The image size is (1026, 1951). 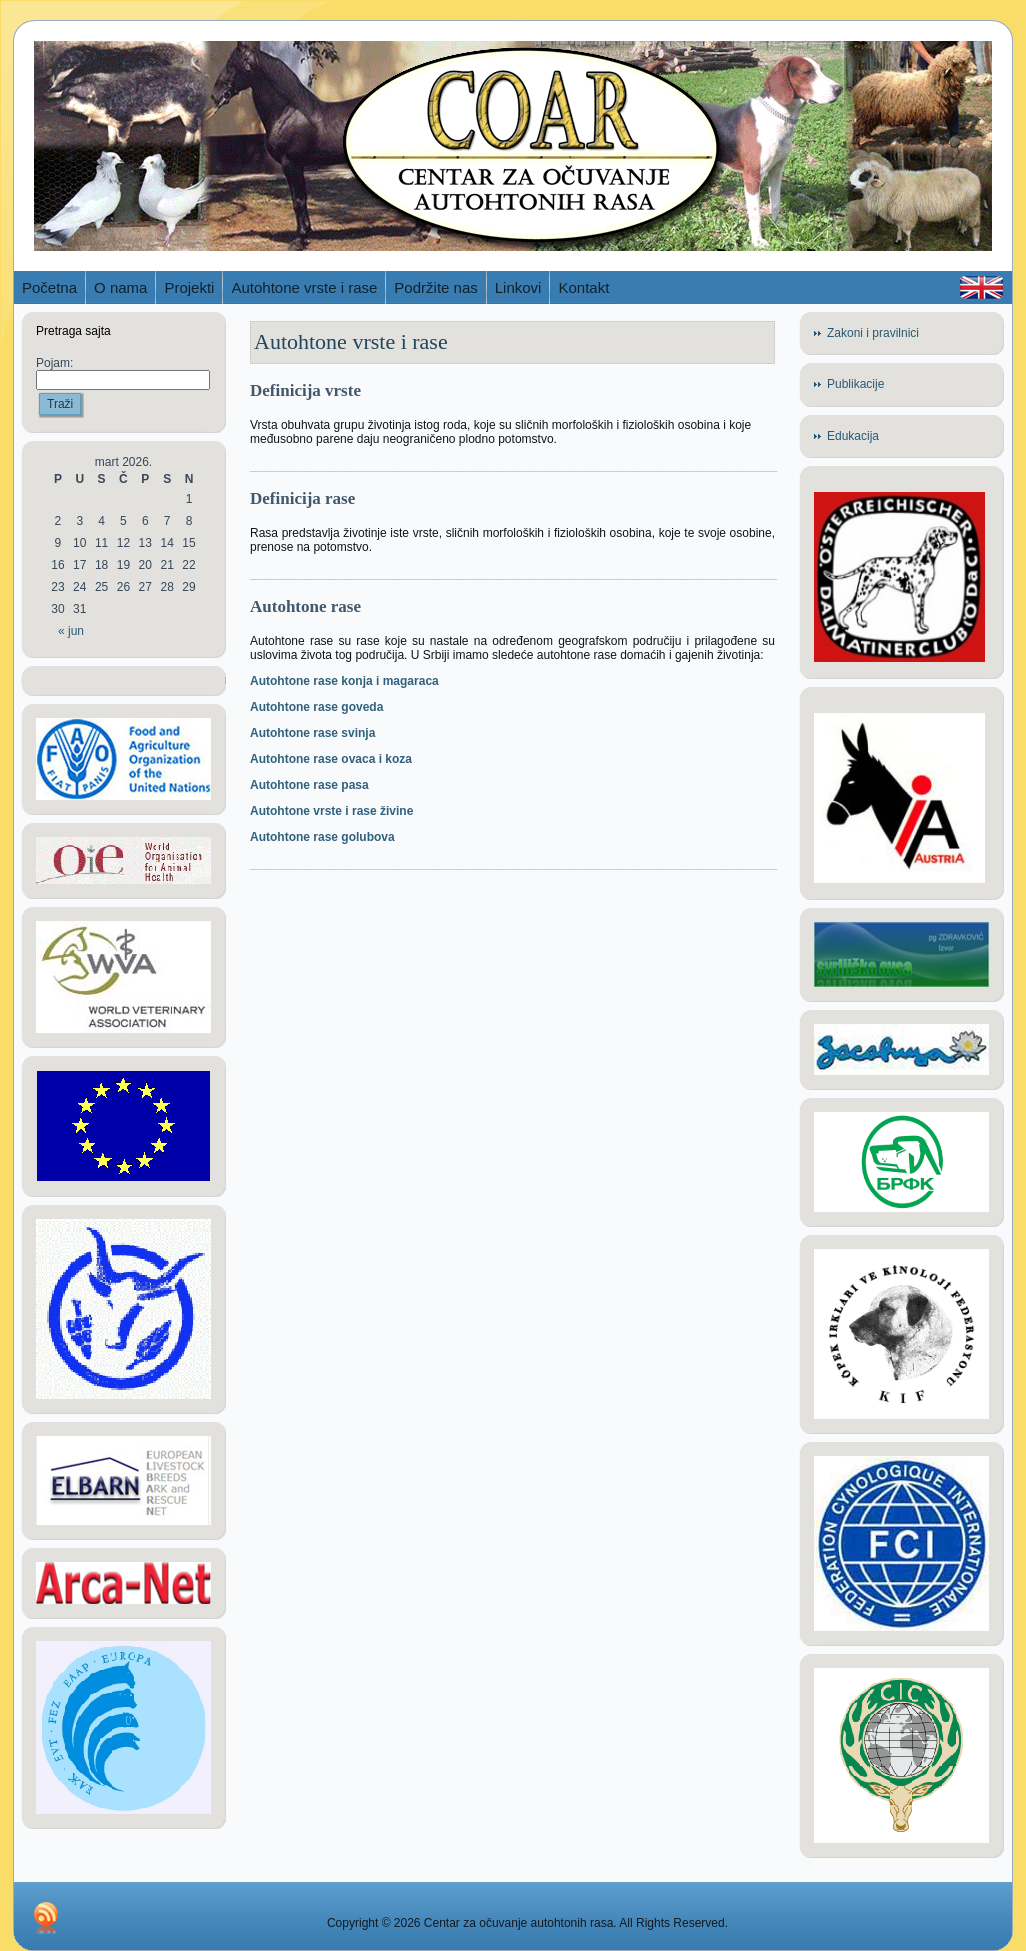 What do you see at coordinates (312, 733) in the screenshot?
I see `Autohtone rase svinja` at bounding box center [312, 733].